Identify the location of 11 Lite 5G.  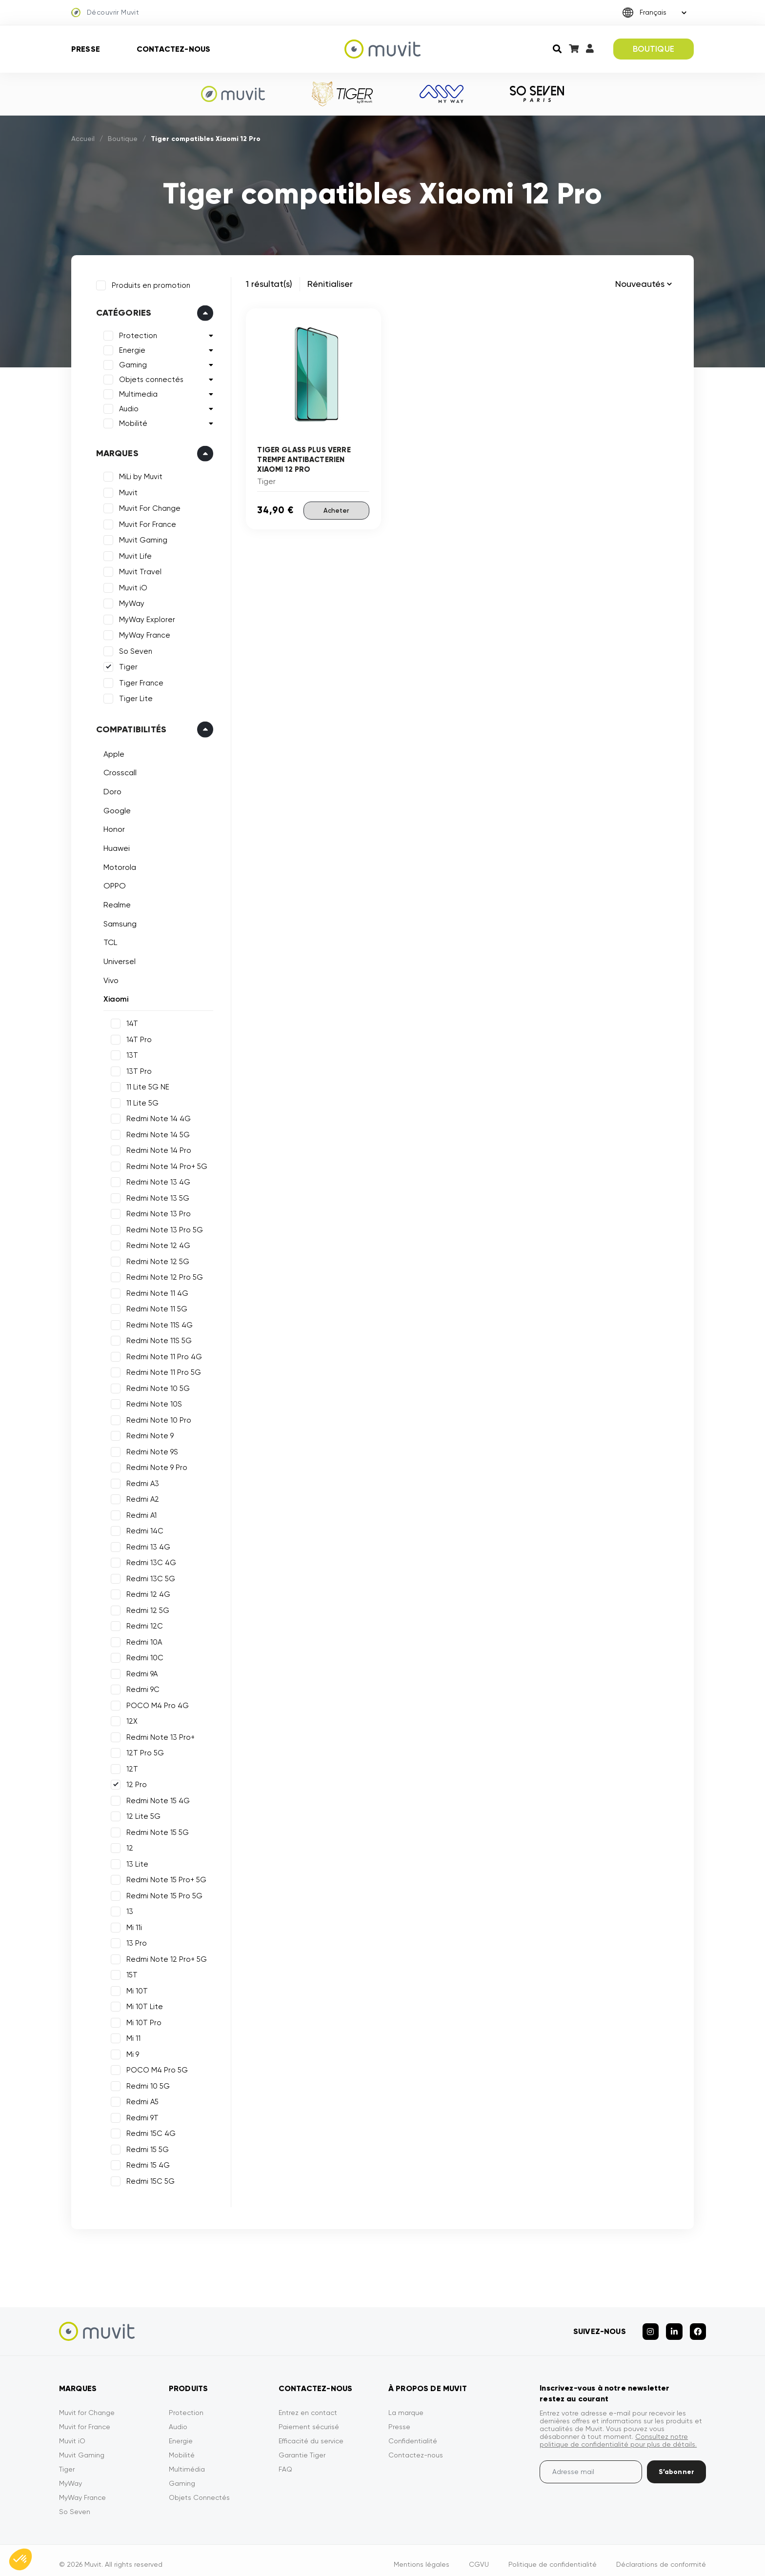
(139, 1100).